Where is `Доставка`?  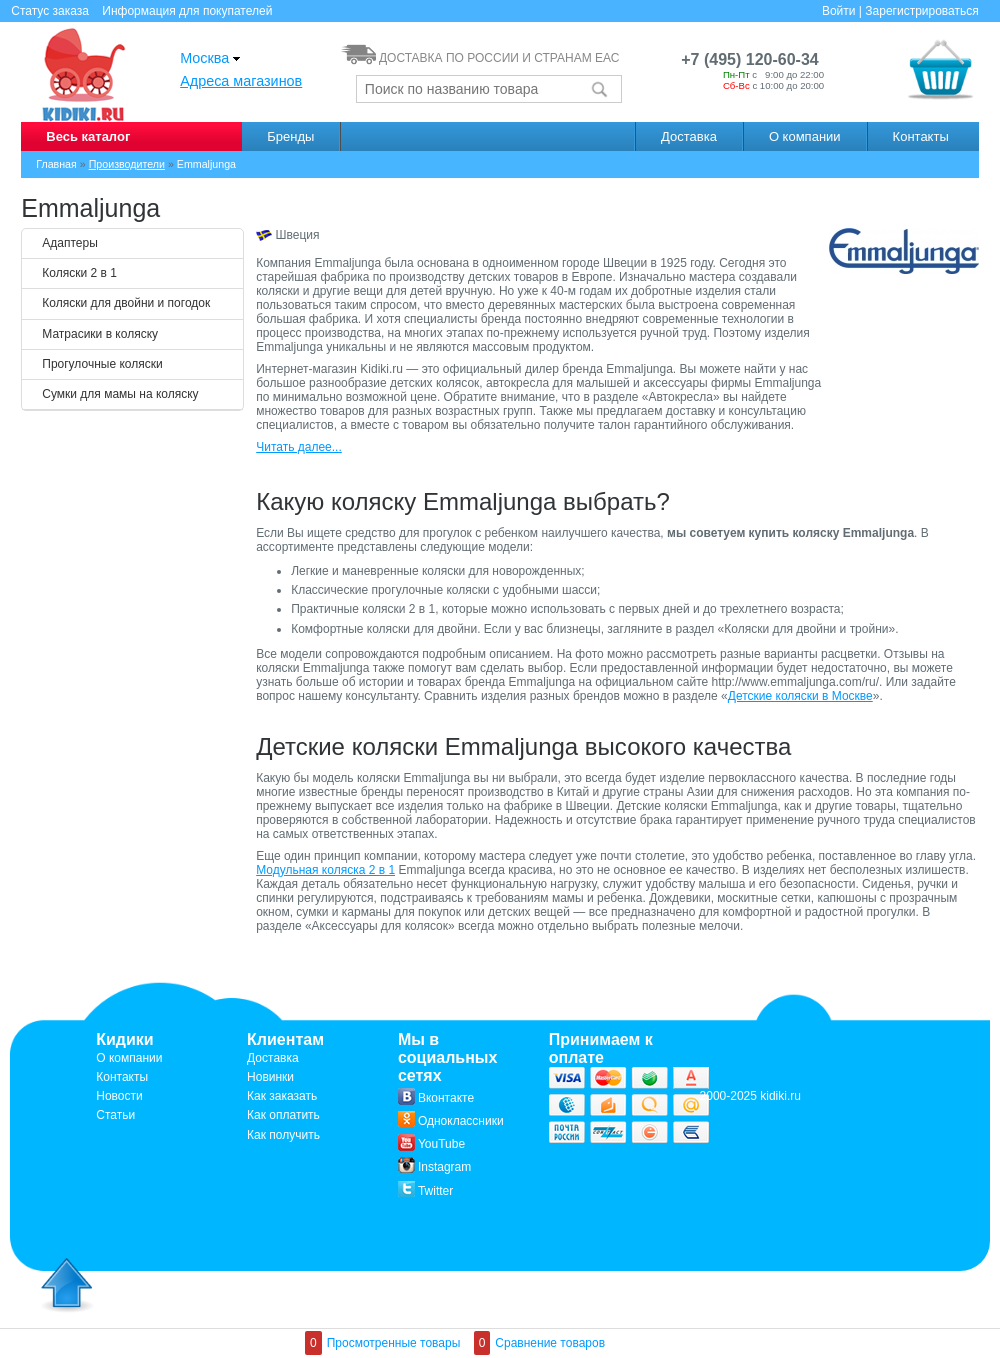 Доставка is located at coordinates (689, 136).